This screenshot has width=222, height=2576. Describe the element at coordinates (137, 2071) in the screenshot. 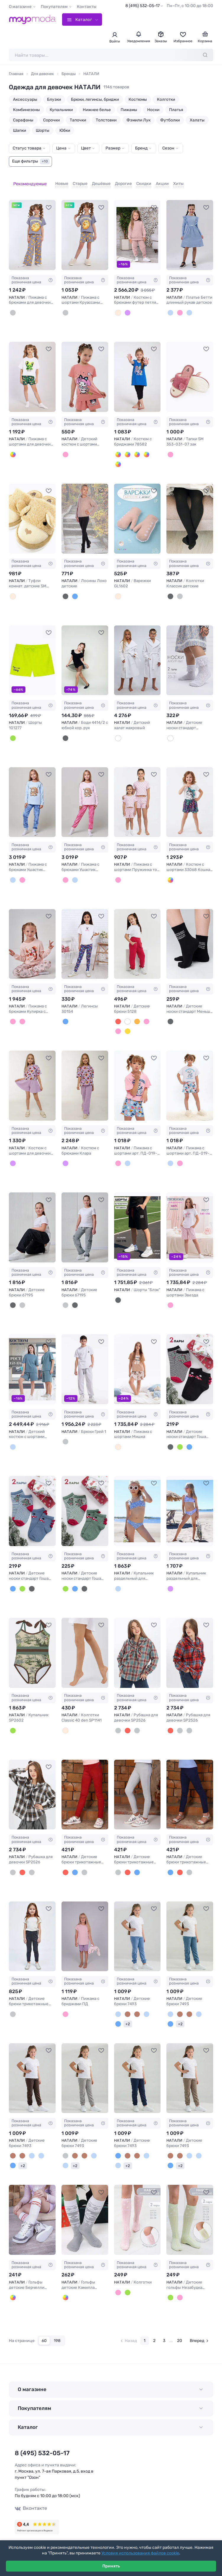

I see `[НАТАЛИ Детские брюки 7493 #1231417]` at that location.